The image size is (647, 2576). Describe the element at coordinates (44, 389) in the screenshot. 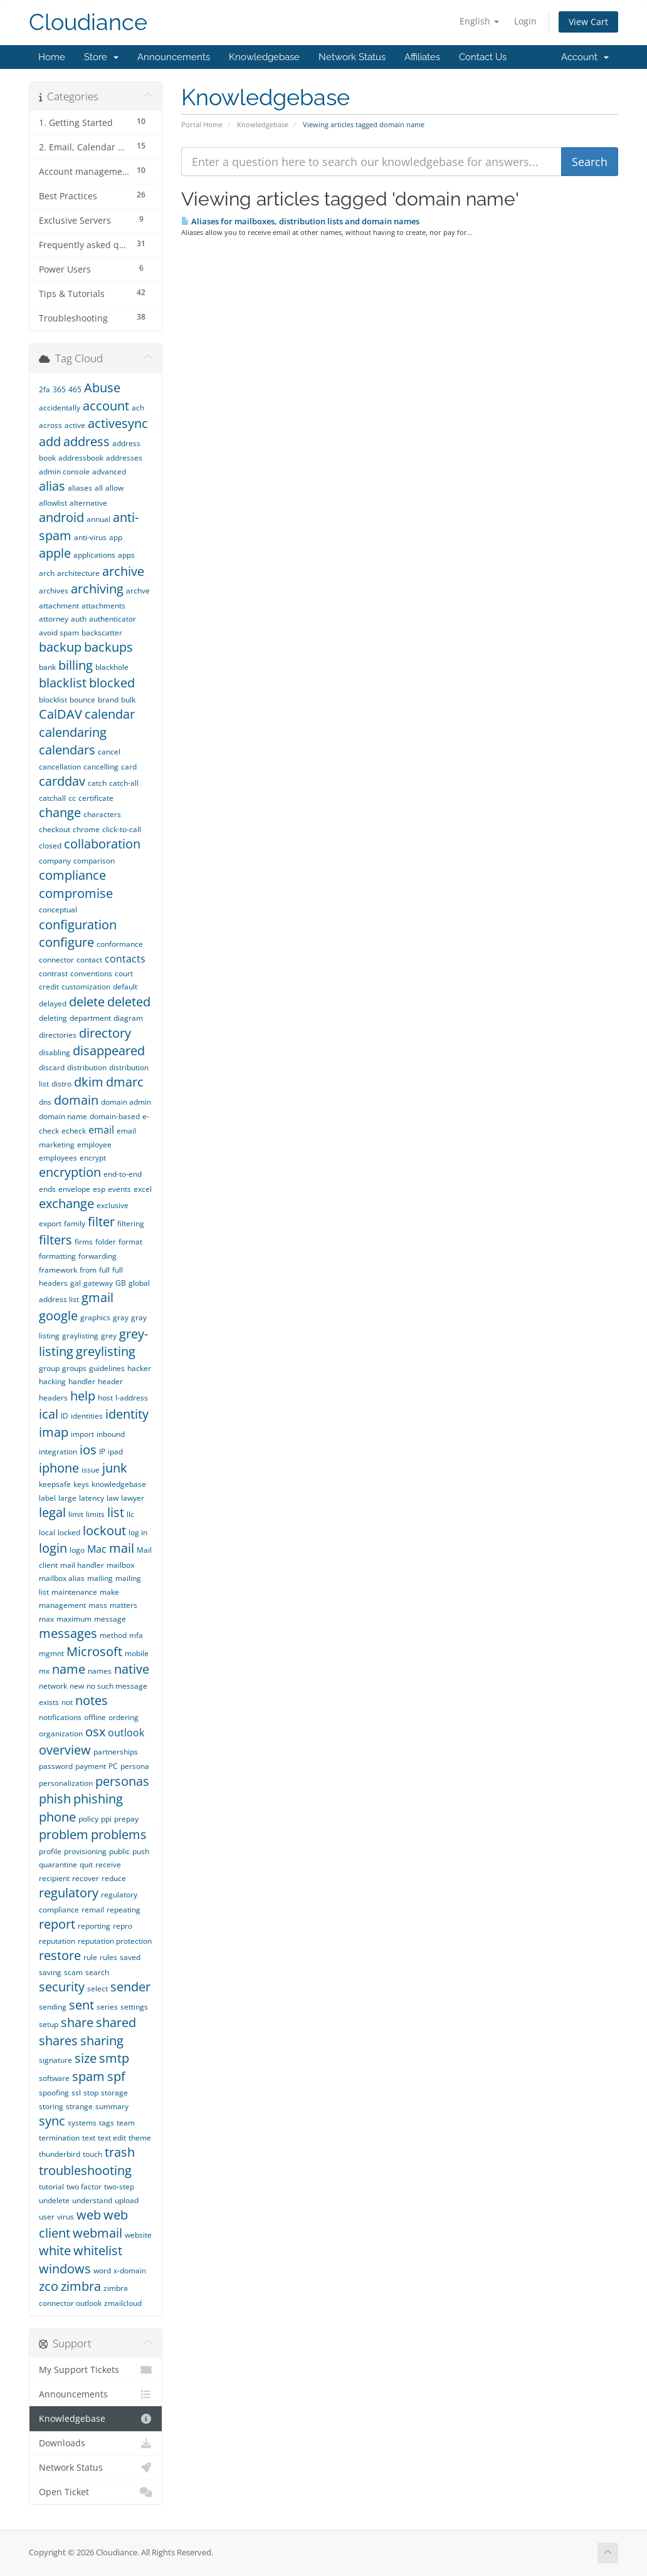

I see `2fa` at that location.